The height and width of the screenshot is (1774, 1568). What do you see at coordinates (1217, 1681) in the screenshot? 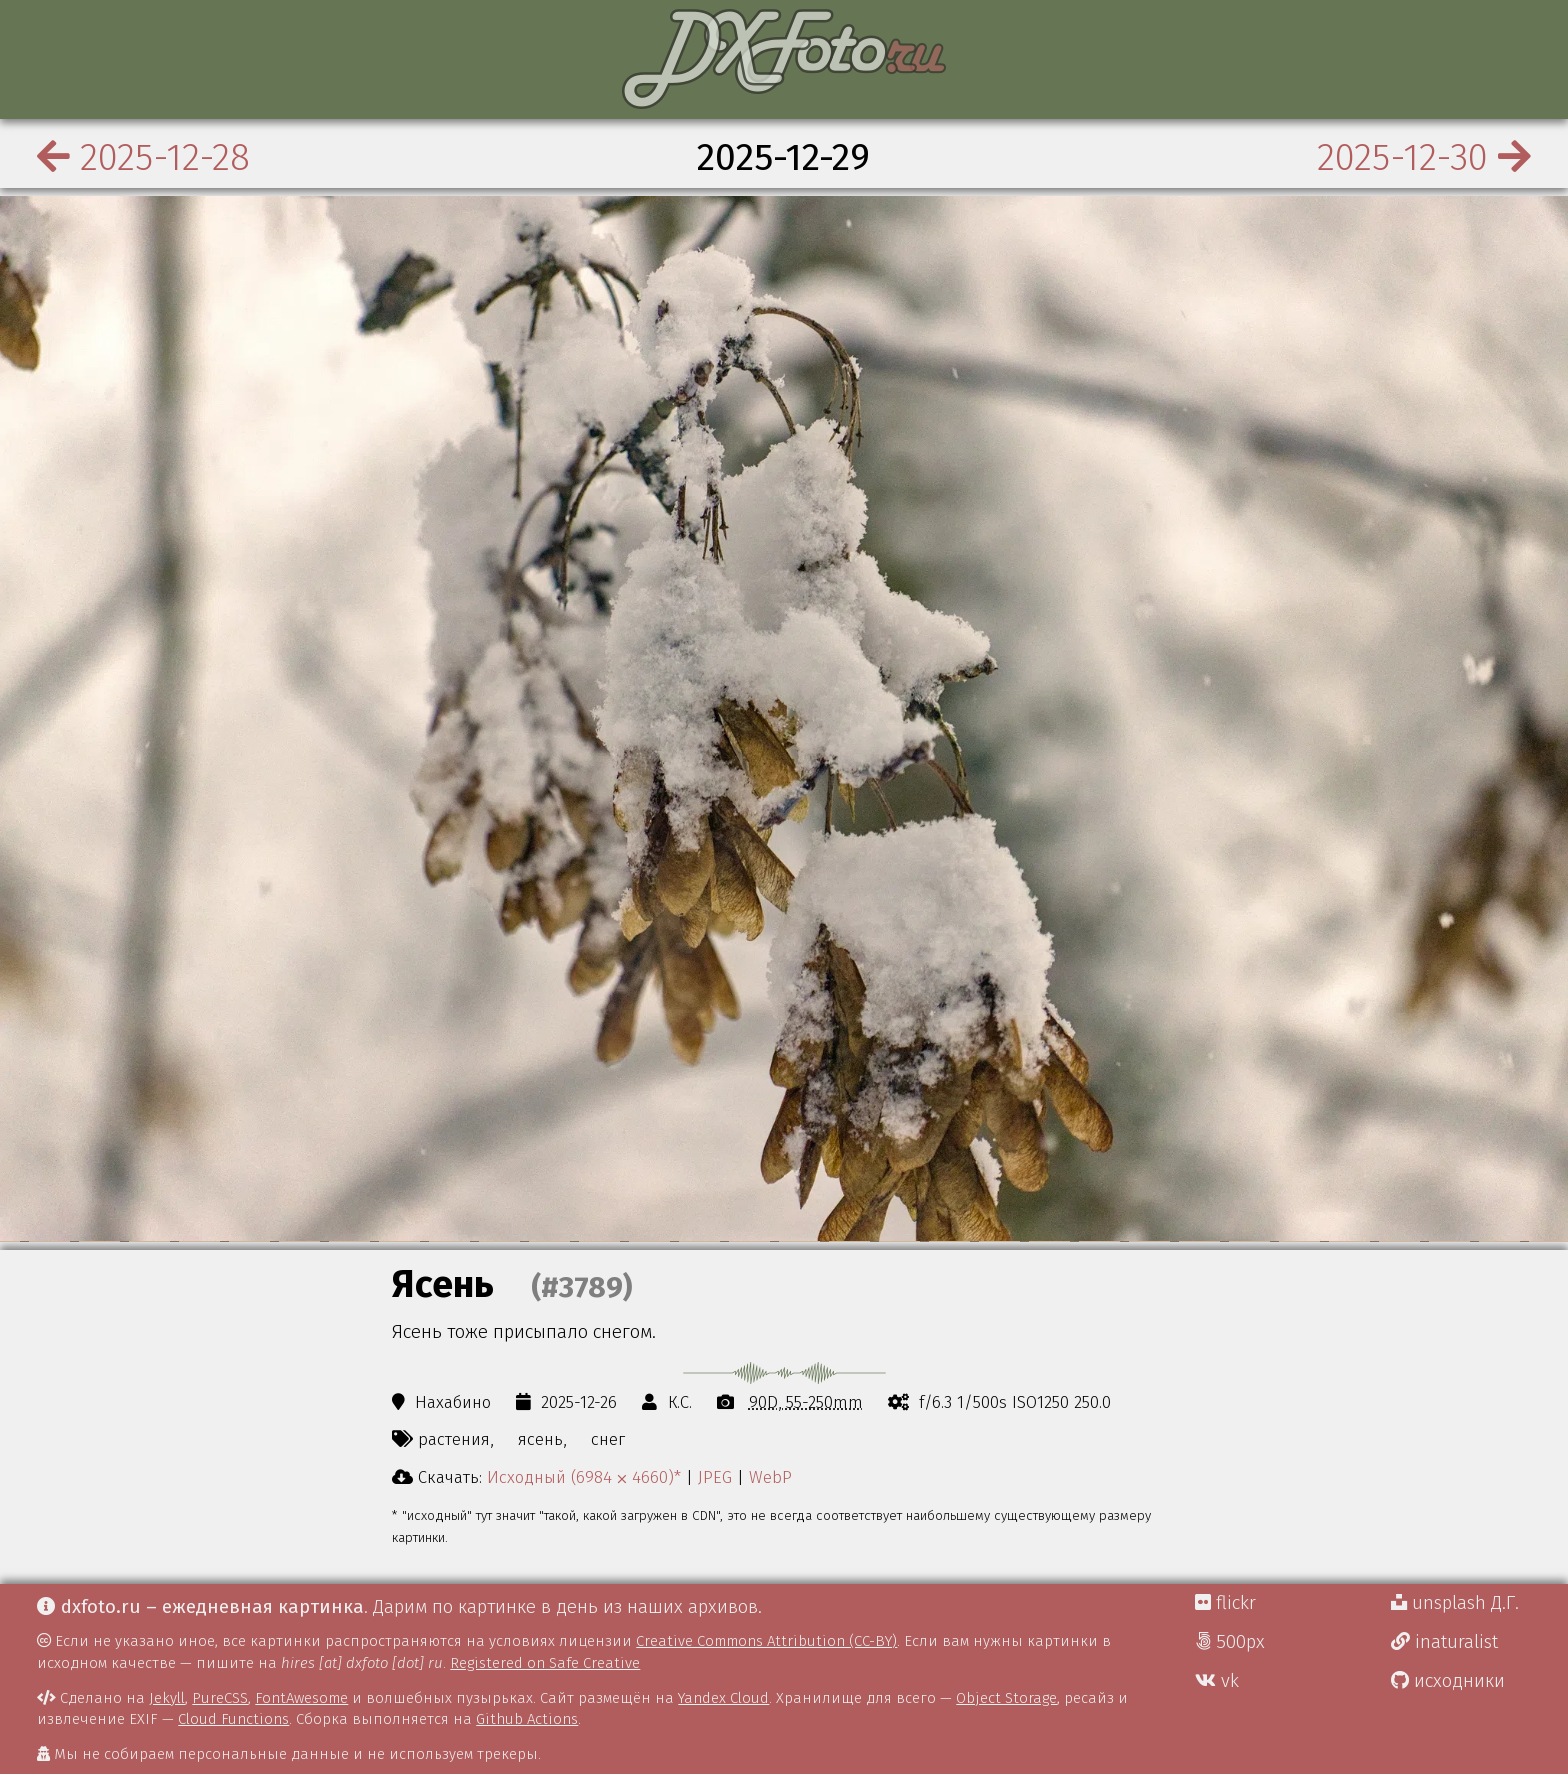
I see `vk` at bounding box center [1217, 1681].